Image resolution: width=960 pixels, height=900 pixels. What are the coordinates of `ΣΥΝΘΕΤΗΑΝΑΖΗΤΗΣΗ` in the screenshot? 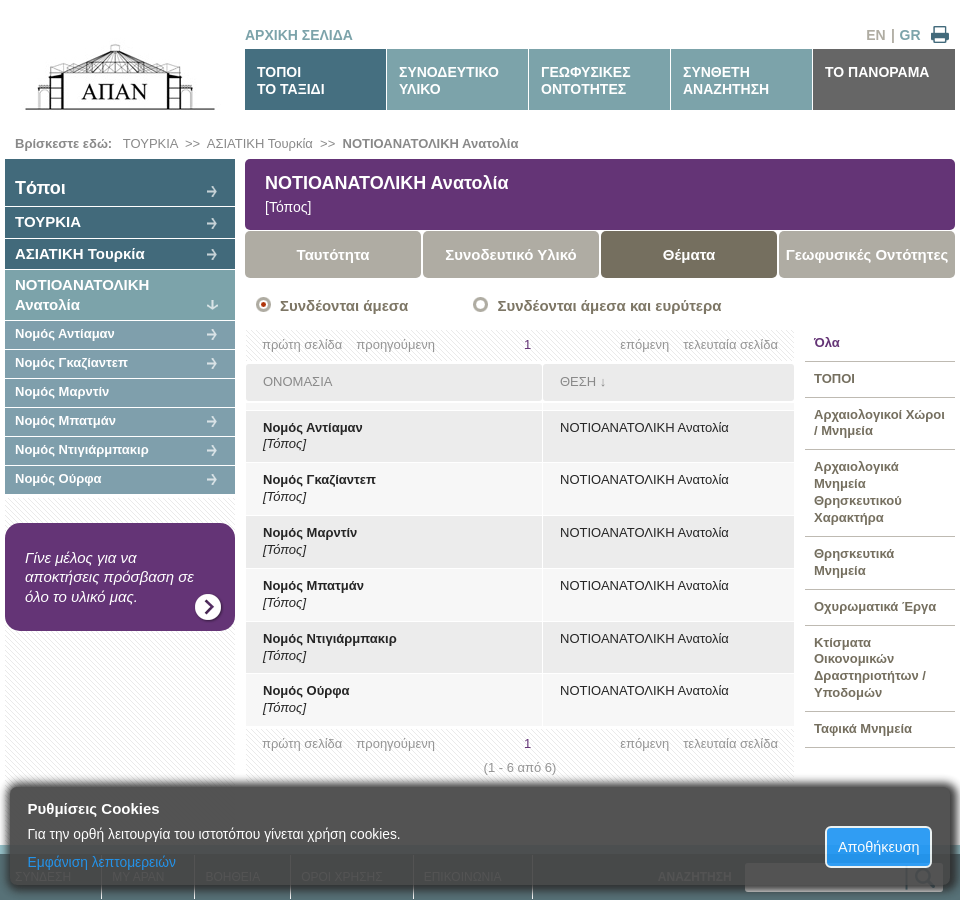 It's located at (726, 80).